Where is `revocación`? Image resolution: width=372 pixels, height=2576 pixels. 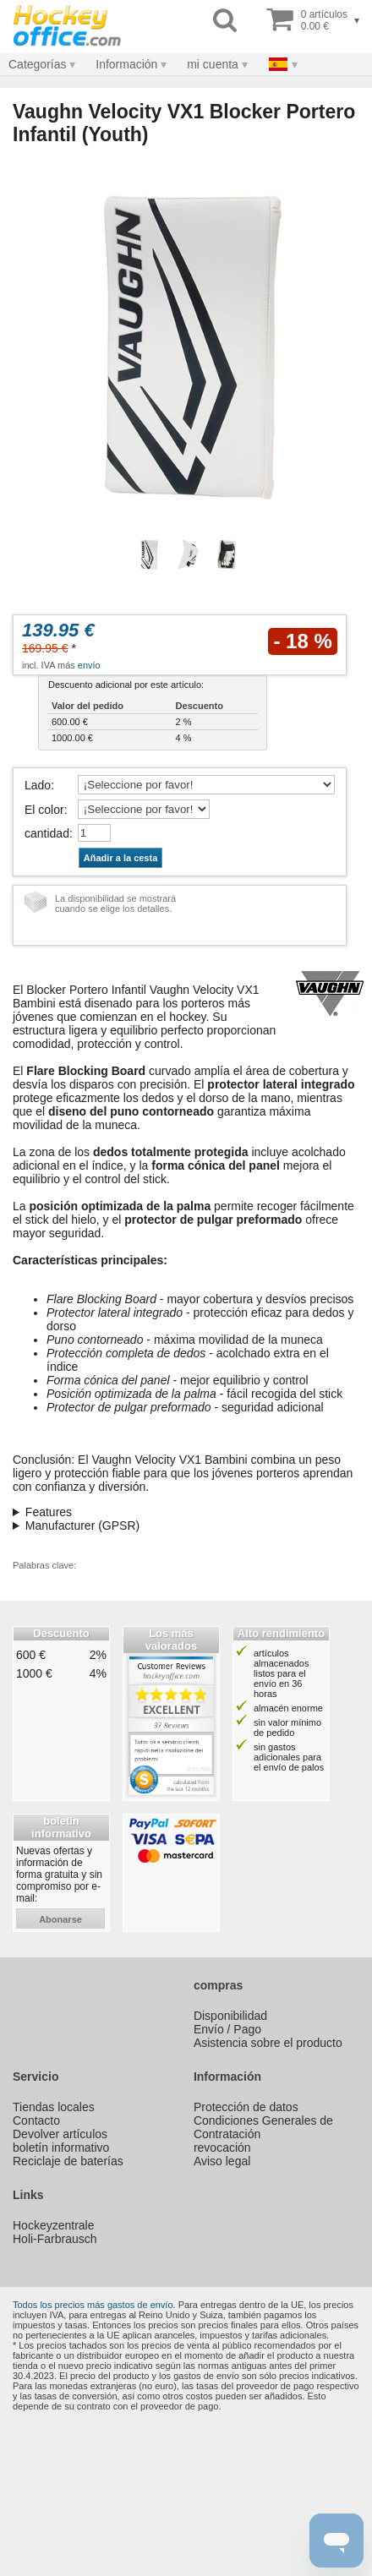 revocación is located at coordinates (222, 2147).